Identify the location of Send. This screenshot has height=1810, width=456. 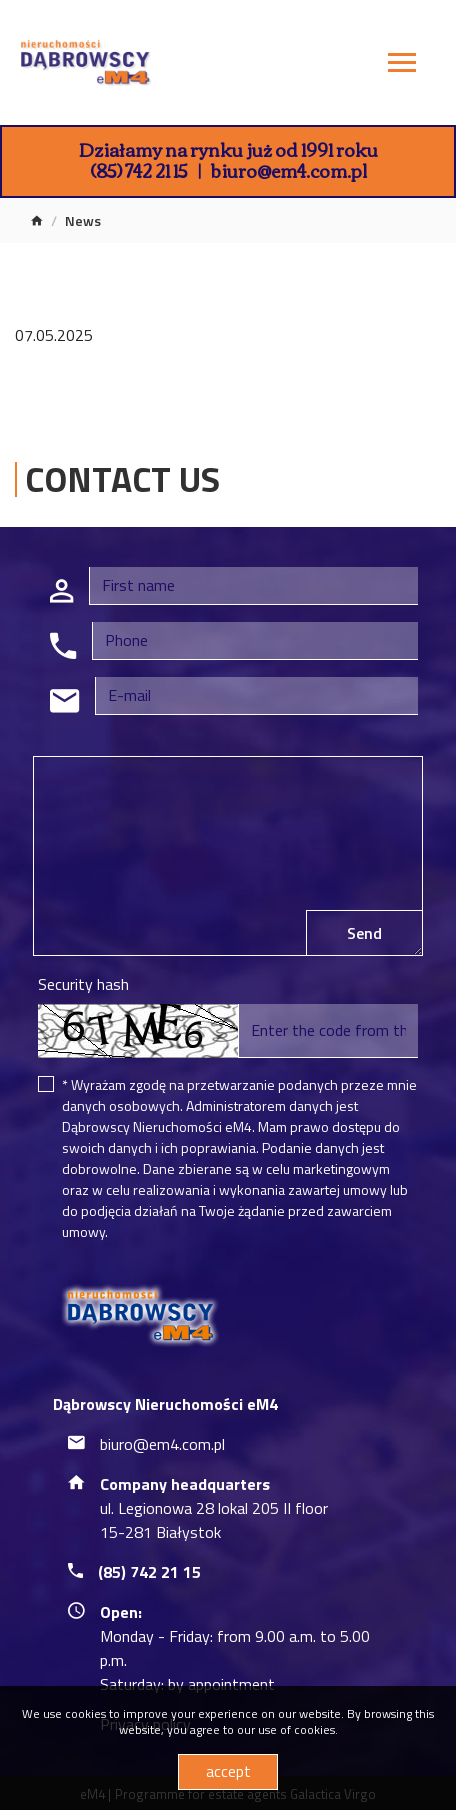
(364, 933).